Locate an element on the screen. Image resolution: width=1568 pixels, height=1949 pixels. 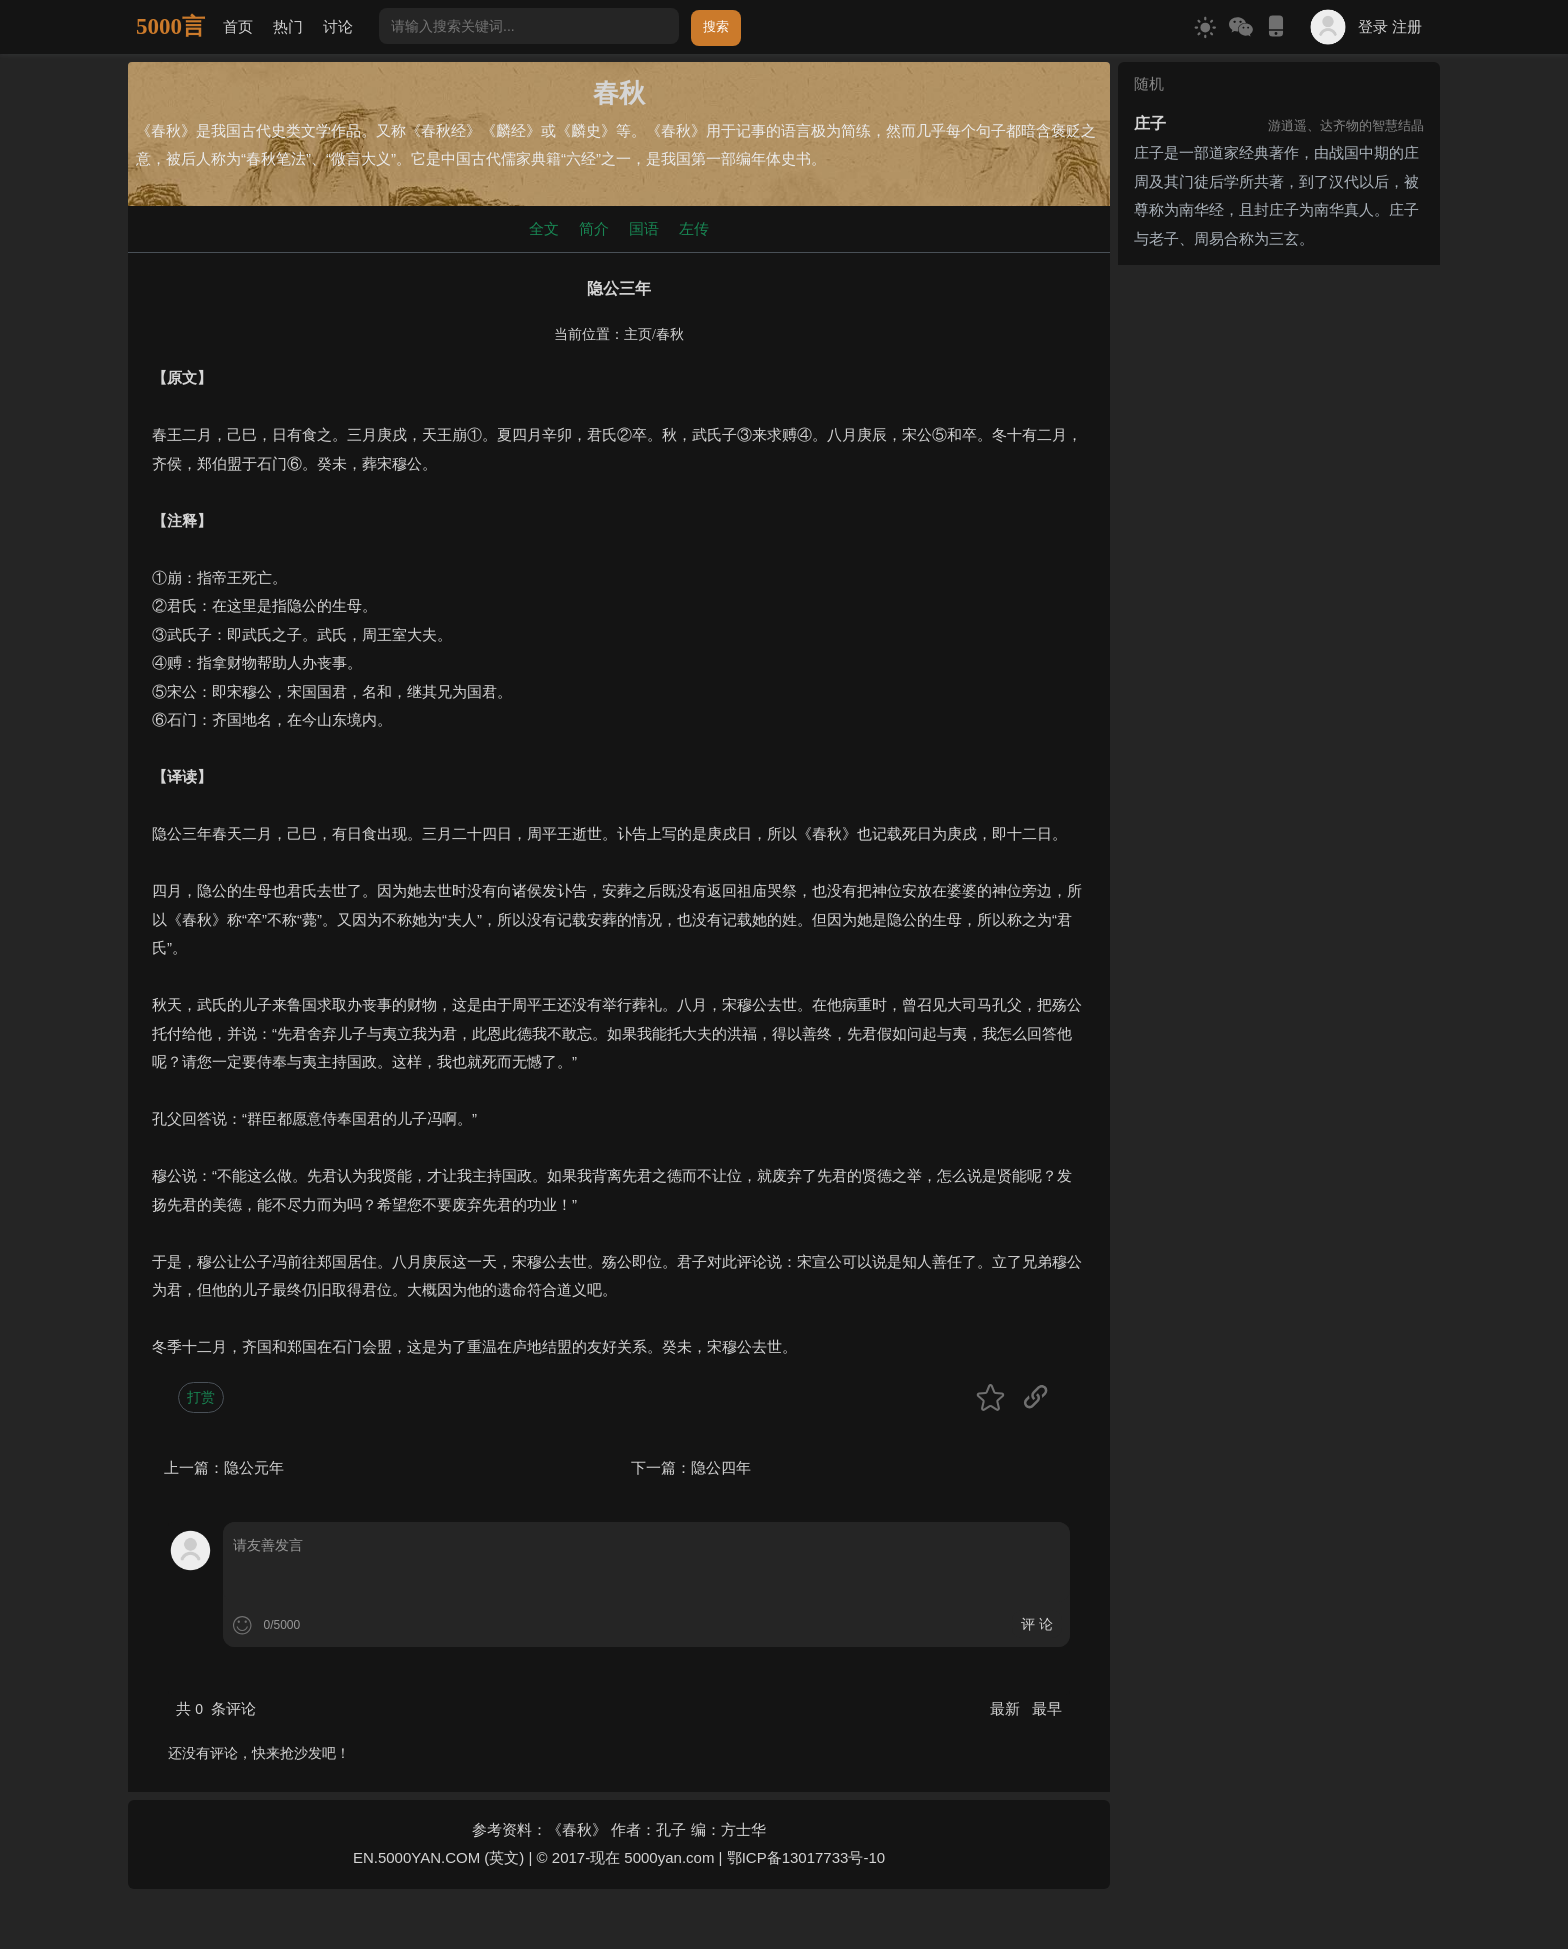
隐公四年 is located at coordinates (721, 1467).